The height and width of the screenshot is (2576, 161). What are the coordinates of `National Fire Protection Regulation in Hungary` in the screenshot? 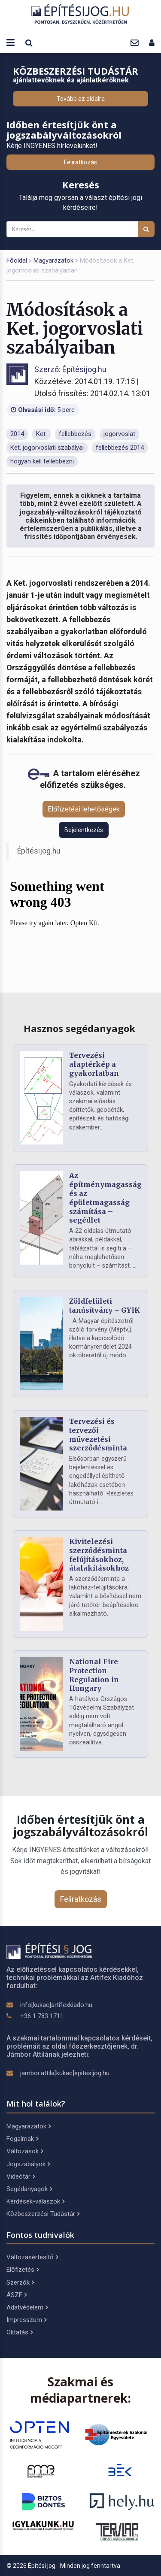 It's located at (94, 1674).